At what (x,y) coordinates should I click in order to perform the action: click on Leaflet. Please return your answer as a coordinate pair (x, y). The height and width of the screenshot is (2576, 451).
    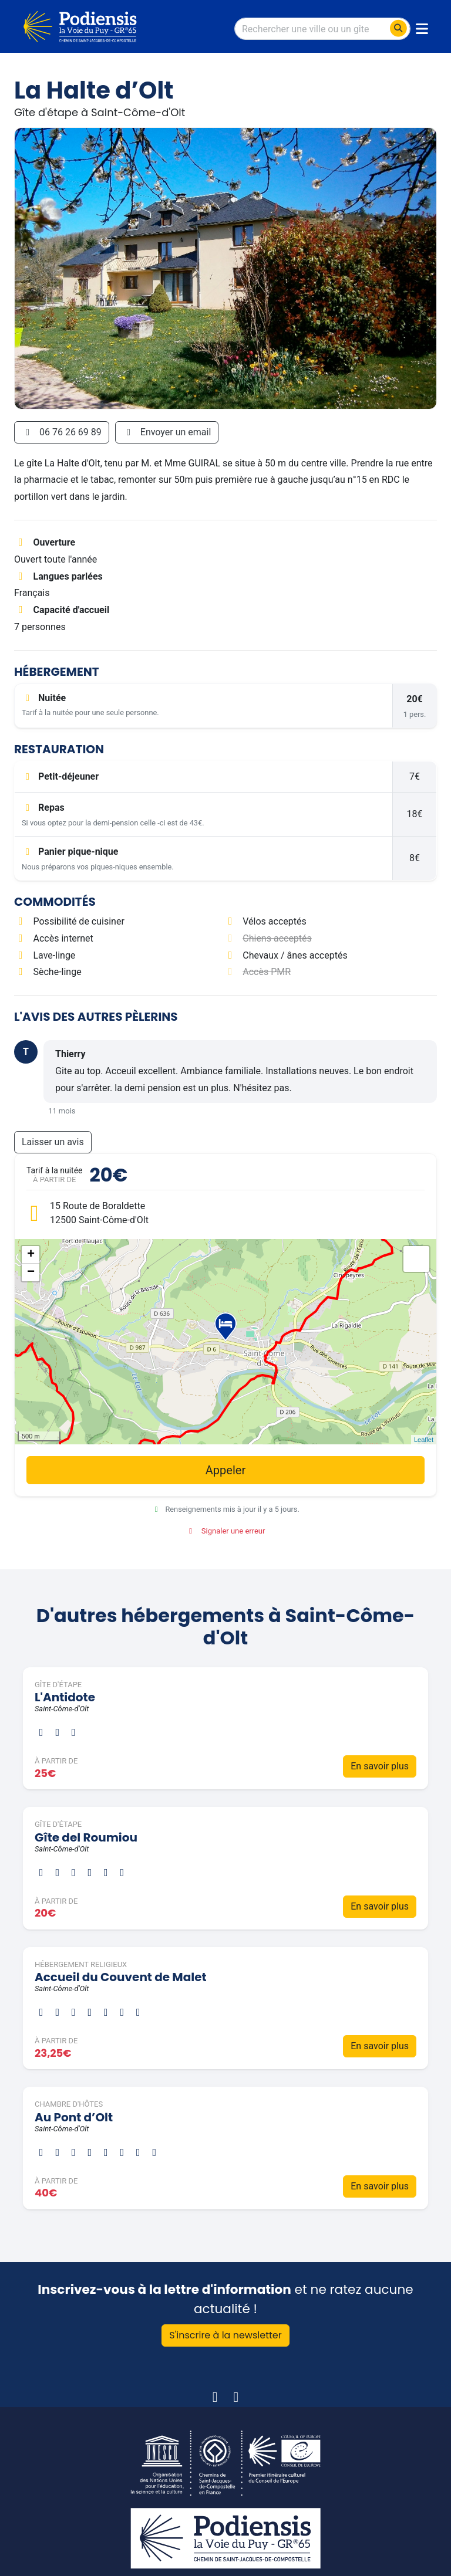
    Looking at the image, I should click on (423, 1439).